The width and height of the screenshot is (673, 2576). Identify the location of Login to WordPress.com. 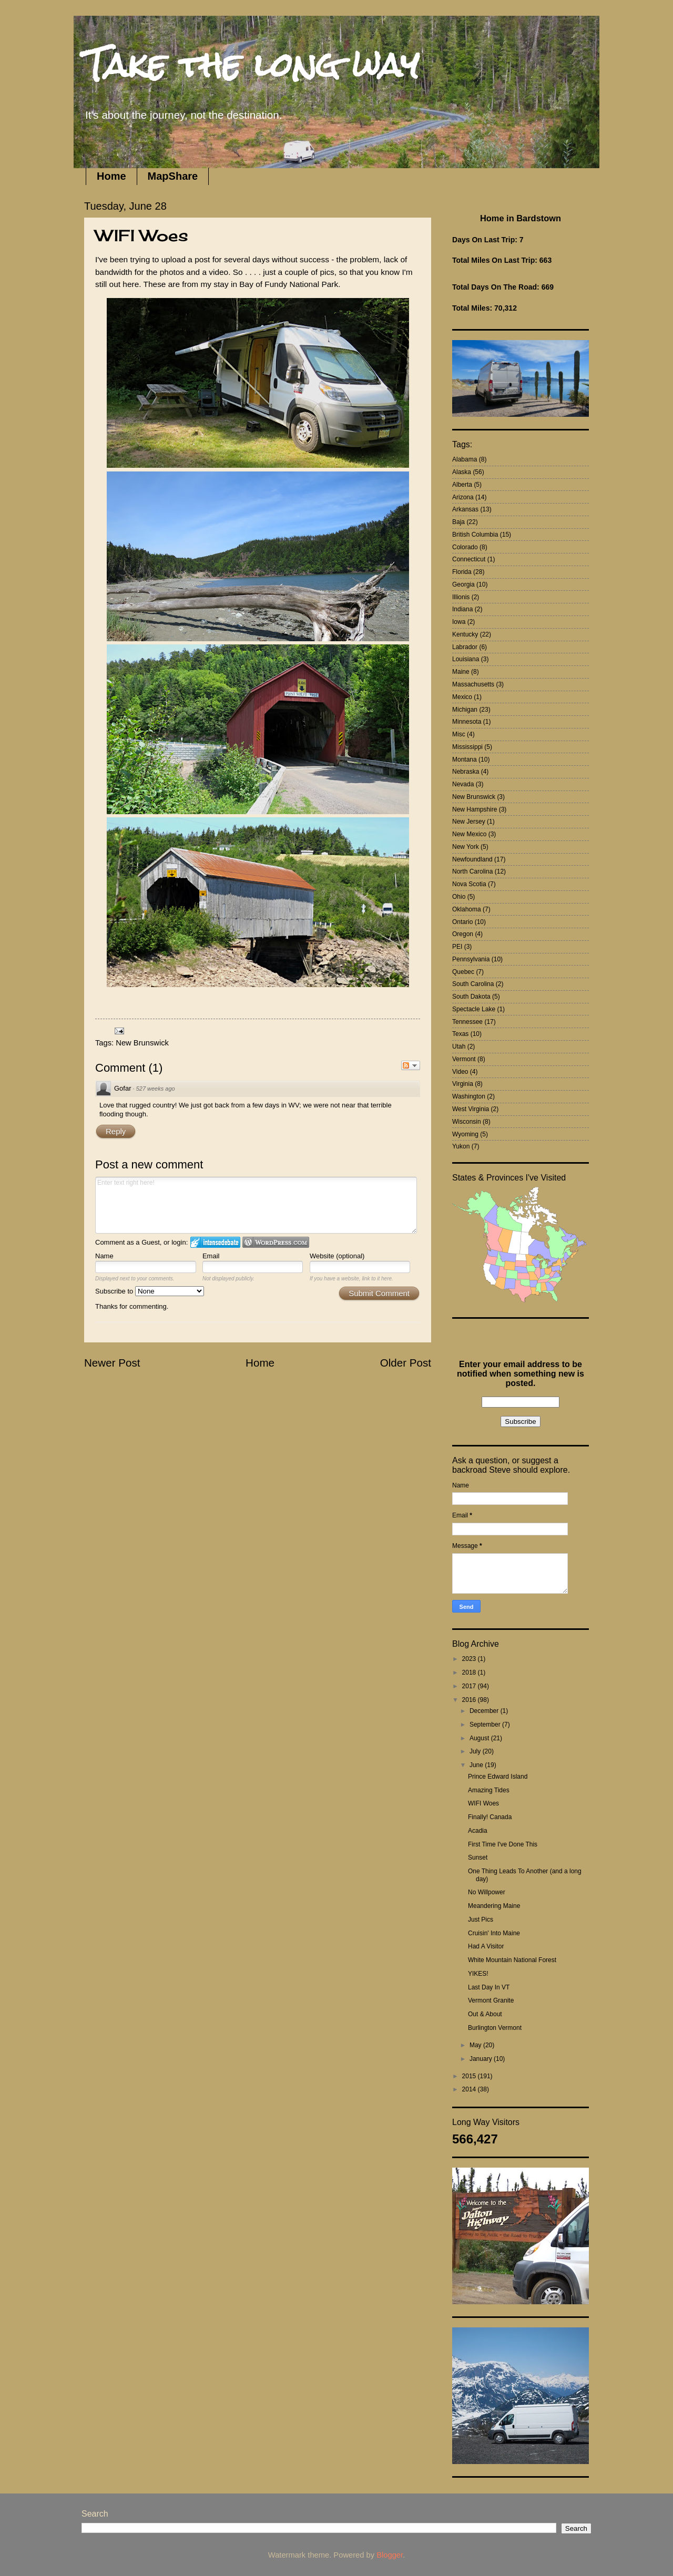
(275, 1242).